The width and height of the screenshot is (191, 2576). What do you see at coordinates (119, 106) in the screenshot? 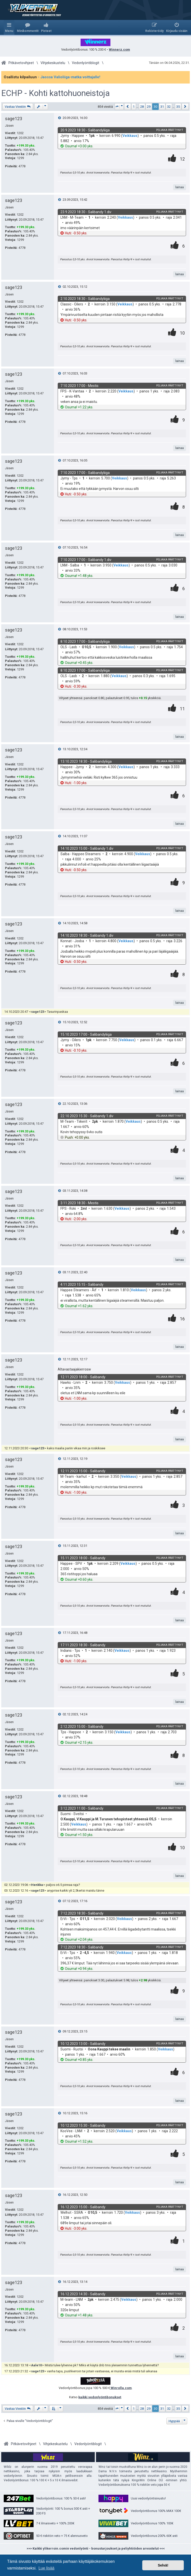
I see `[button]` at bounding box center [119, 106].